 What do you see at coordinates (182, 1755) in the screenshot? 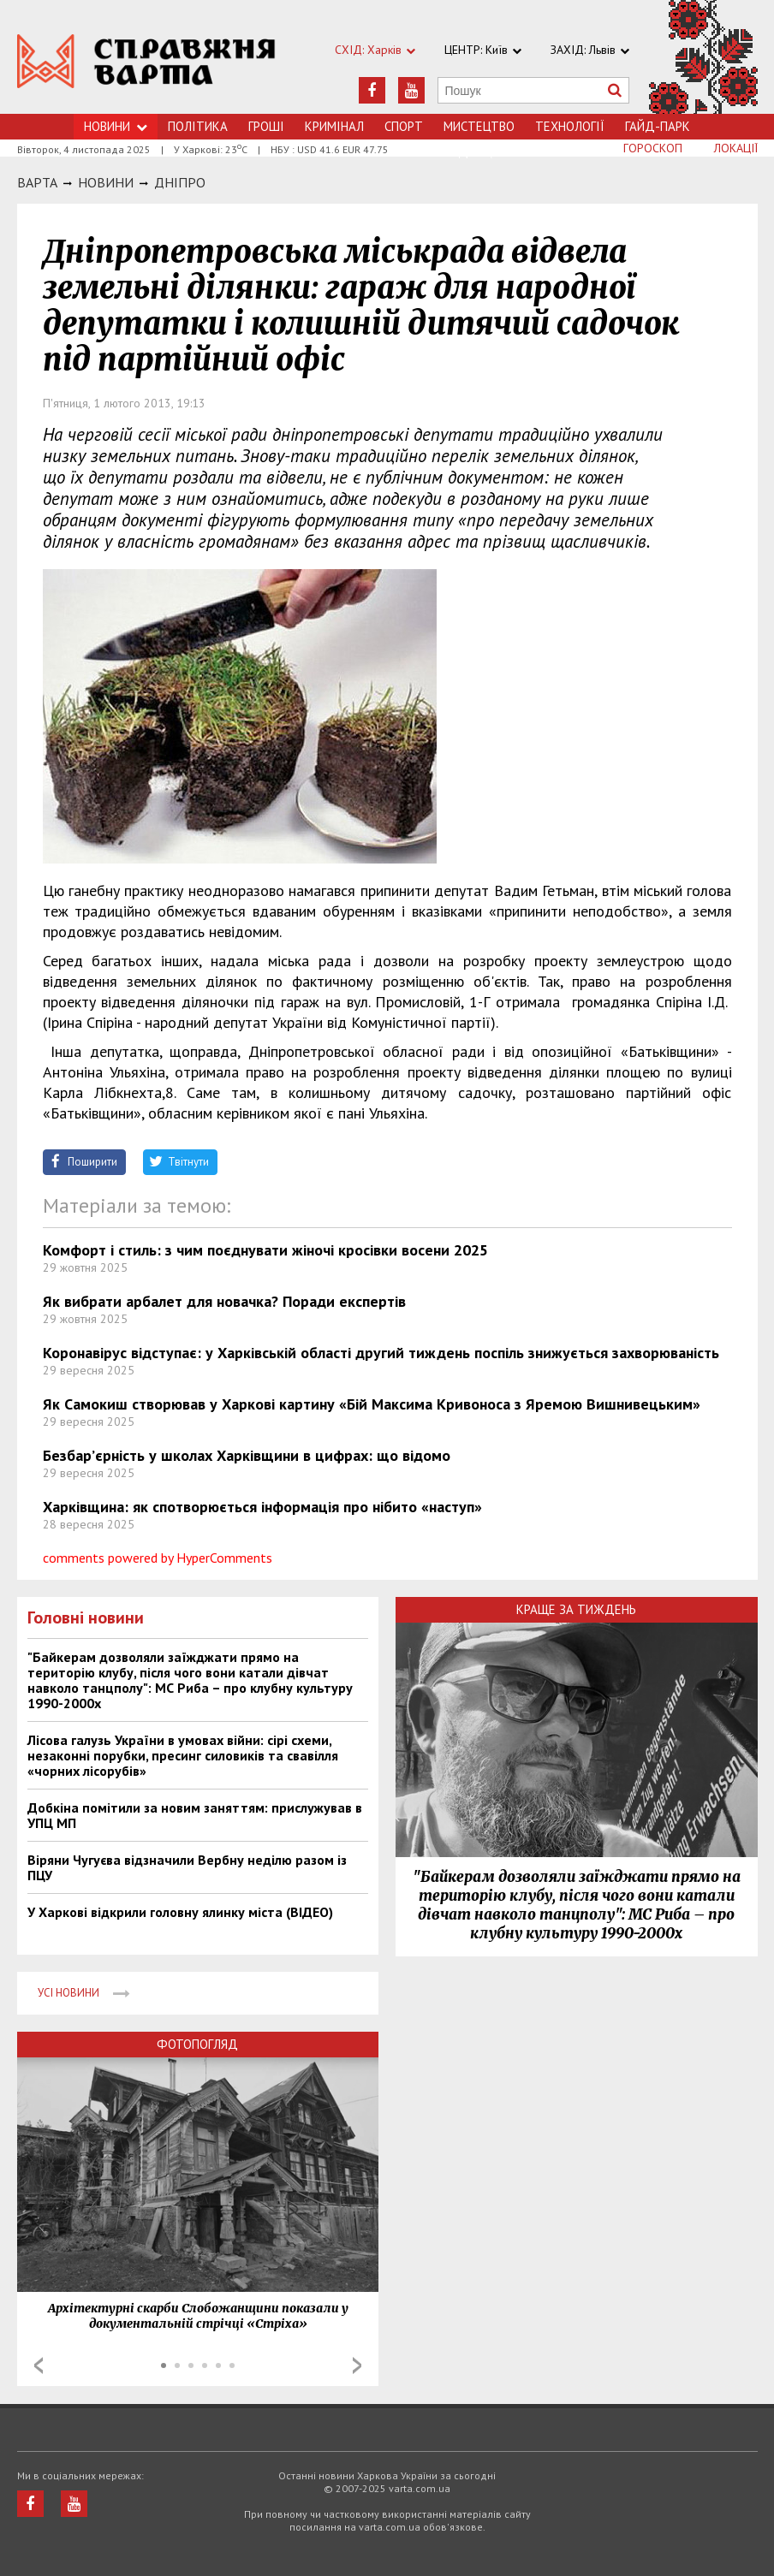
I see `Лісова галузь України в умовах війни: сірі схеми, незаконні порубки, пресинг силовиків та свавілля «чорних лісорубів»` at bounding box center [182, 1755].